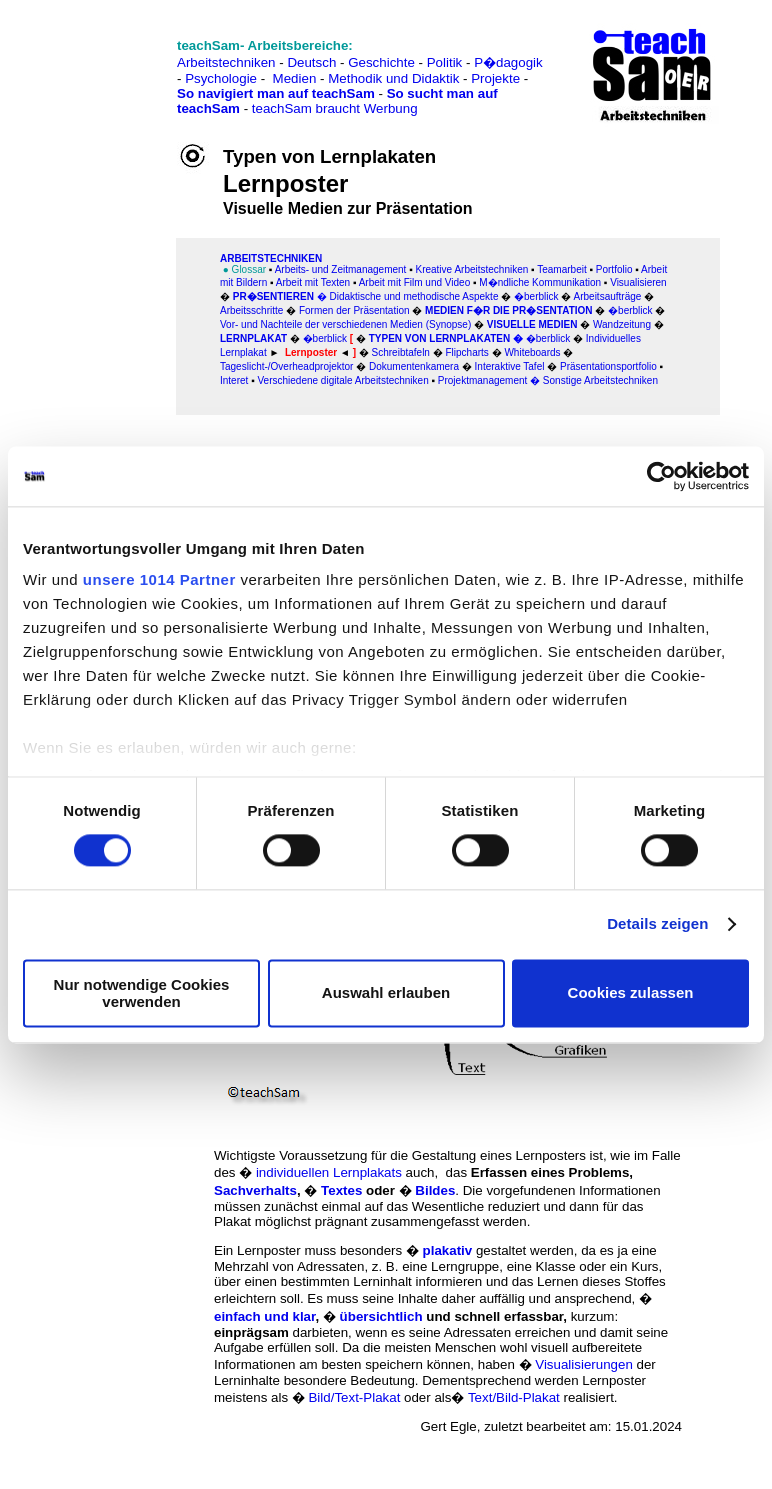 The image size is (772, 1489). What do you see at coordinates (401, 352) in the screenshot?
I see `Schreibtafeln` at bounding box center [401, 352].